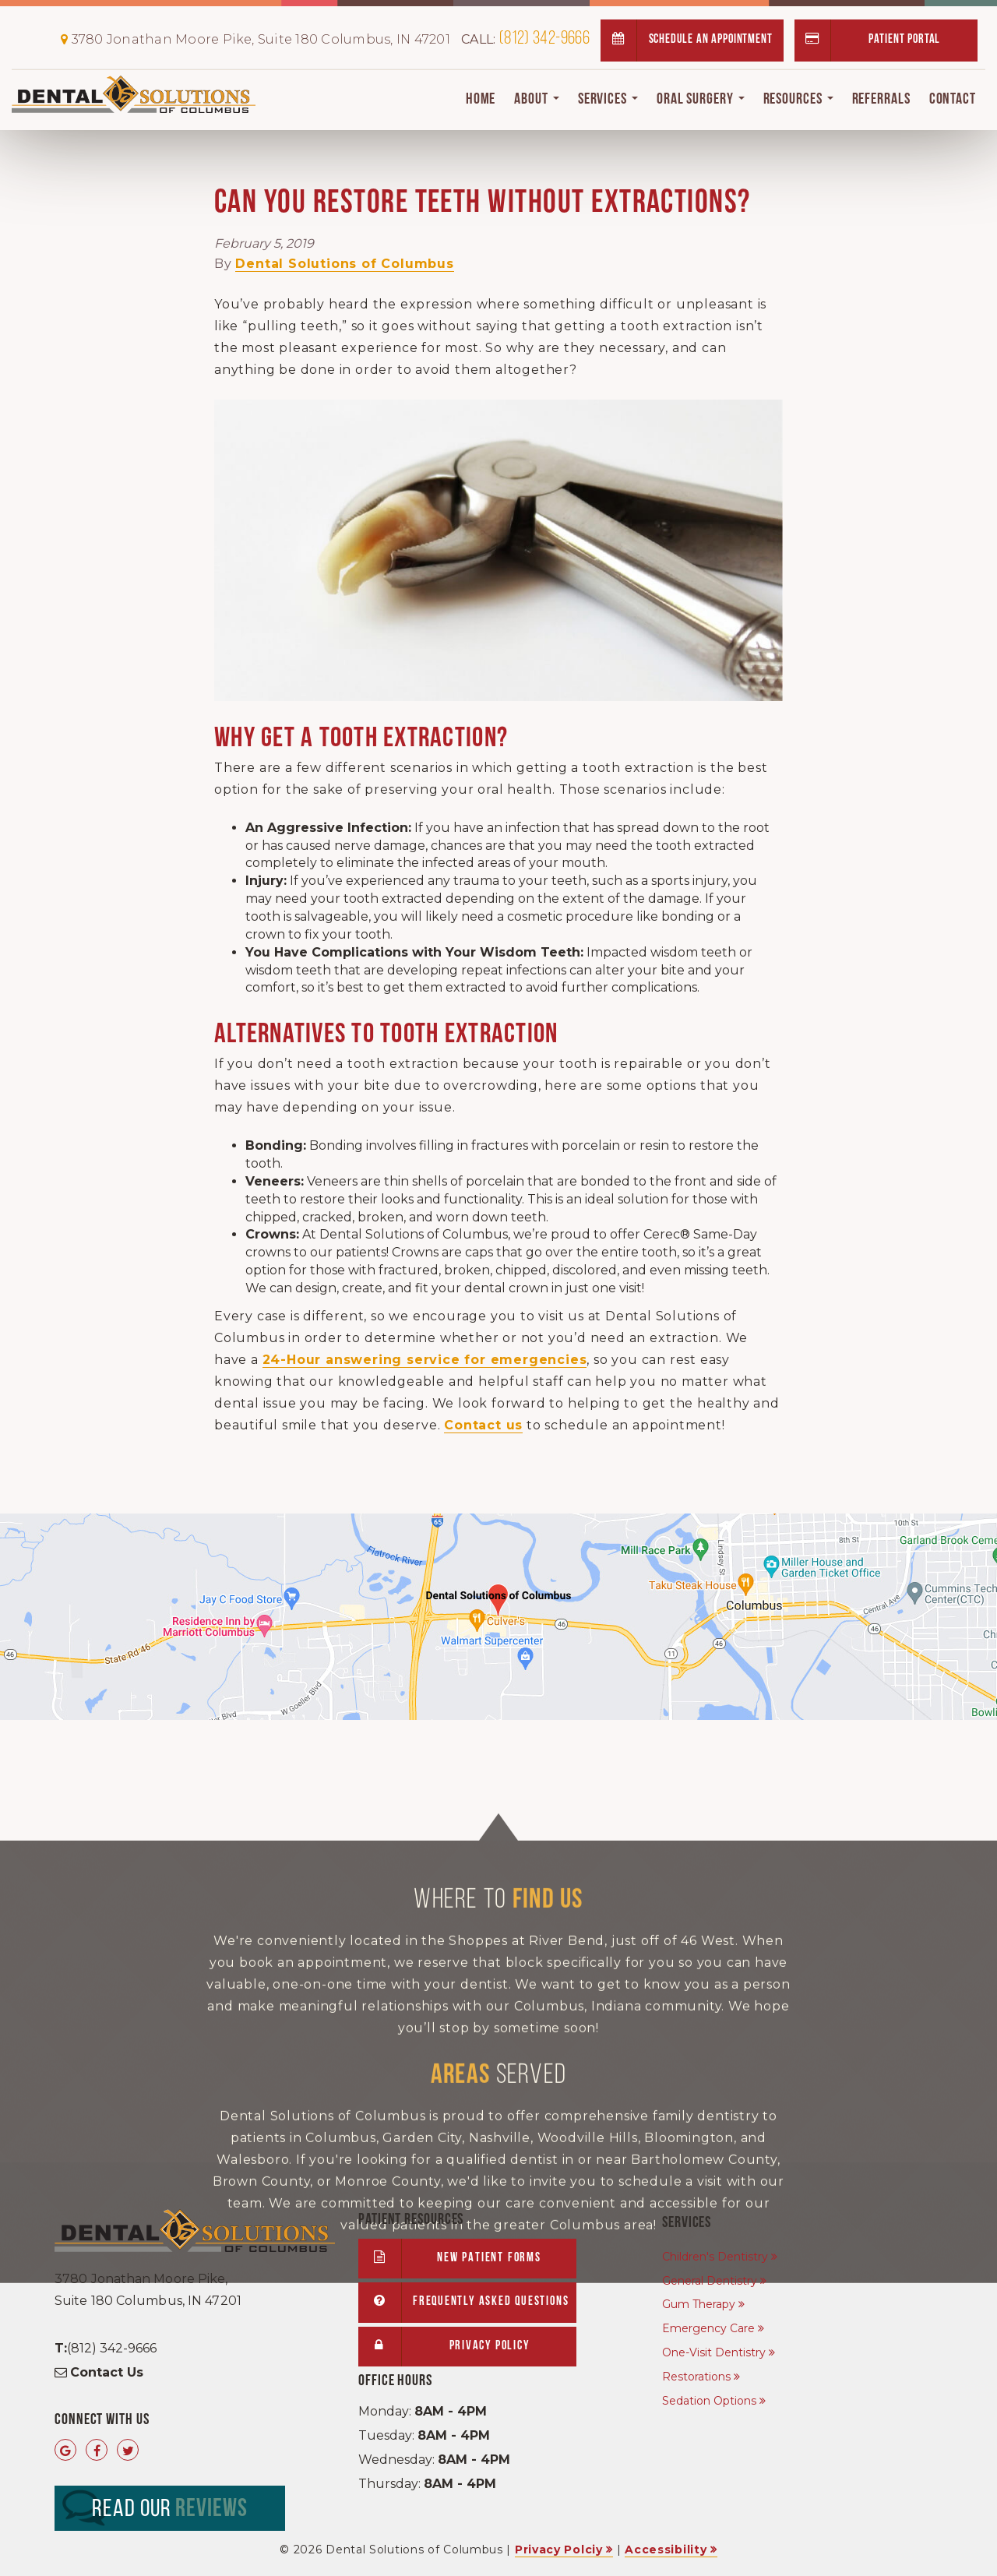 The height and width of the screenshot is (2576, 997). I want to click on Services, so click(608, 99).